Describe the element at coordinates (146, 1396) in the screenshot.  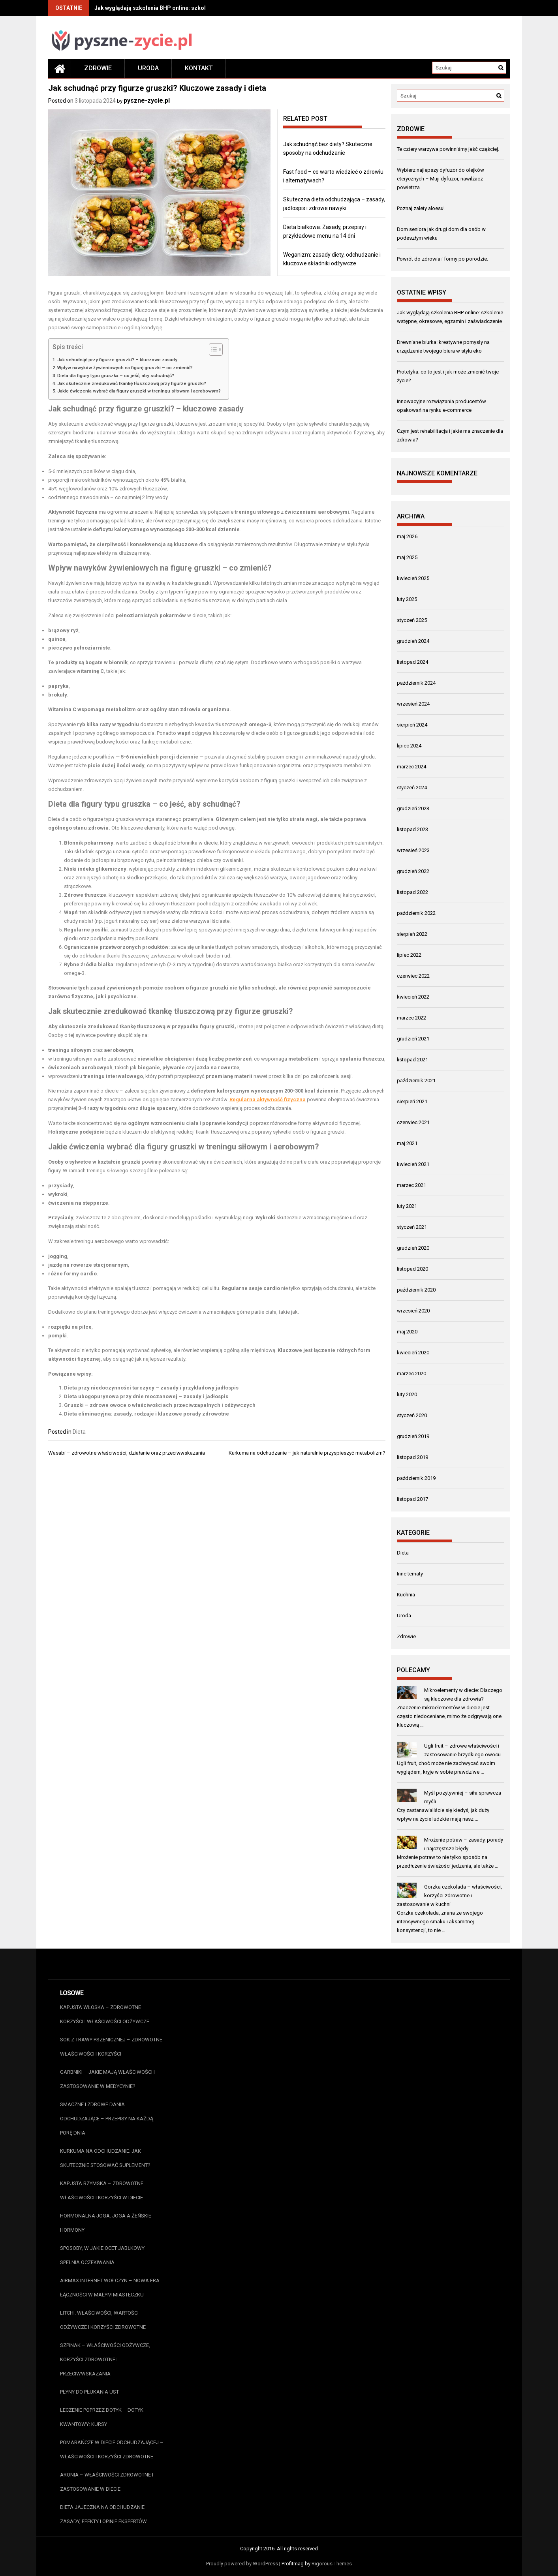
I see `Dieta ubogopurynowa przy dnie moczanowej – zasady i jadłospis` at that location.